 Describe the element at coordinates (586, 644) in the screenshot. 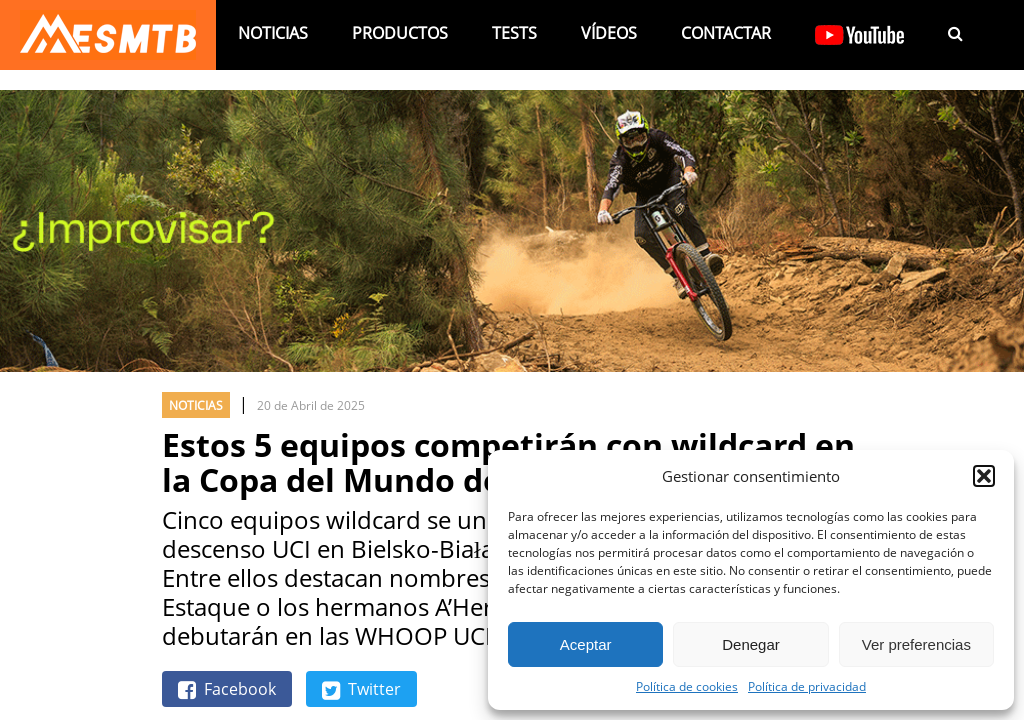

I see `Aceptar` at that location.